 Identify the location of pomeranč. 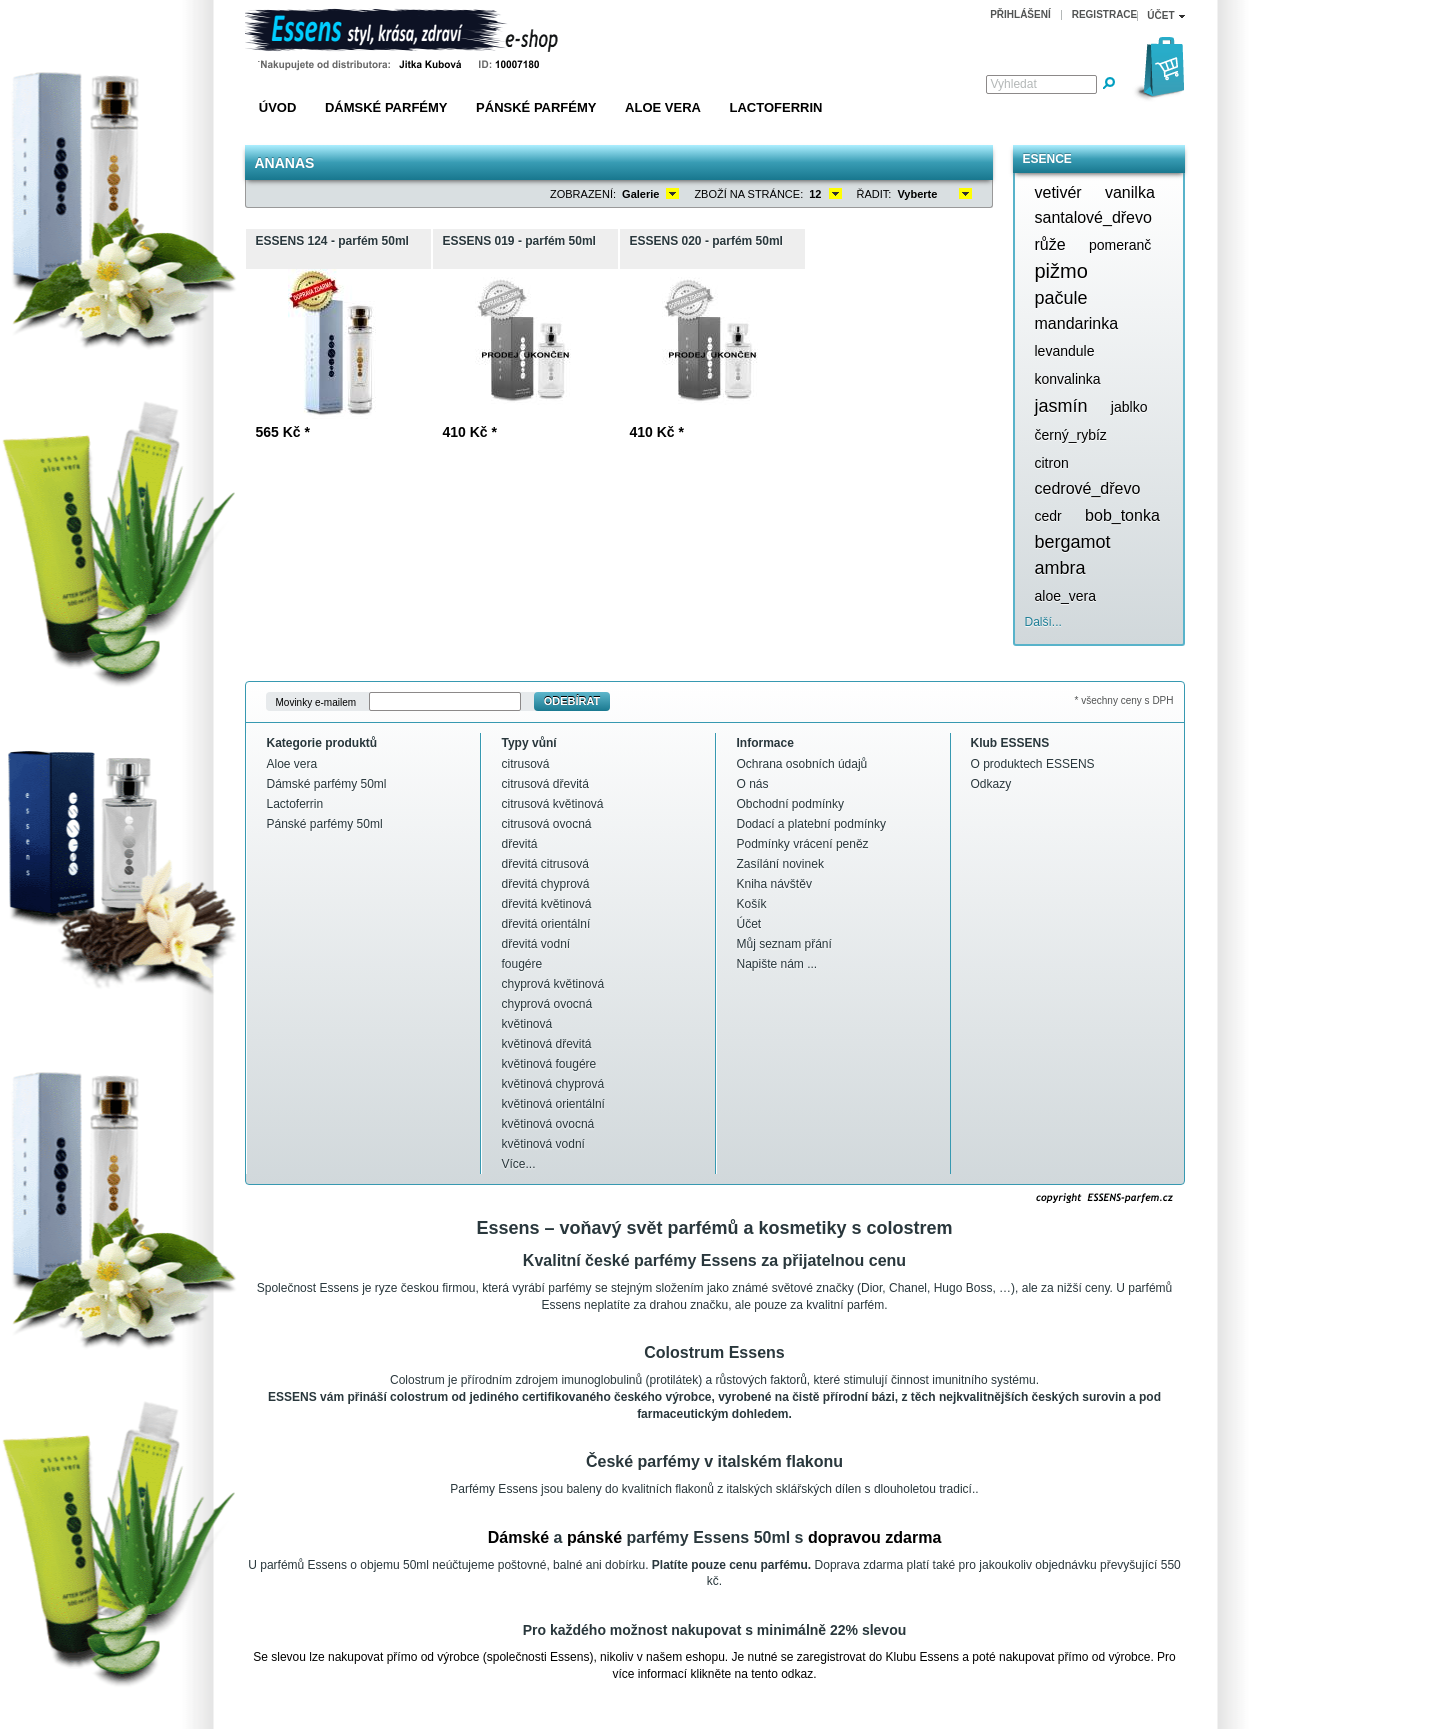
(1120, 245).